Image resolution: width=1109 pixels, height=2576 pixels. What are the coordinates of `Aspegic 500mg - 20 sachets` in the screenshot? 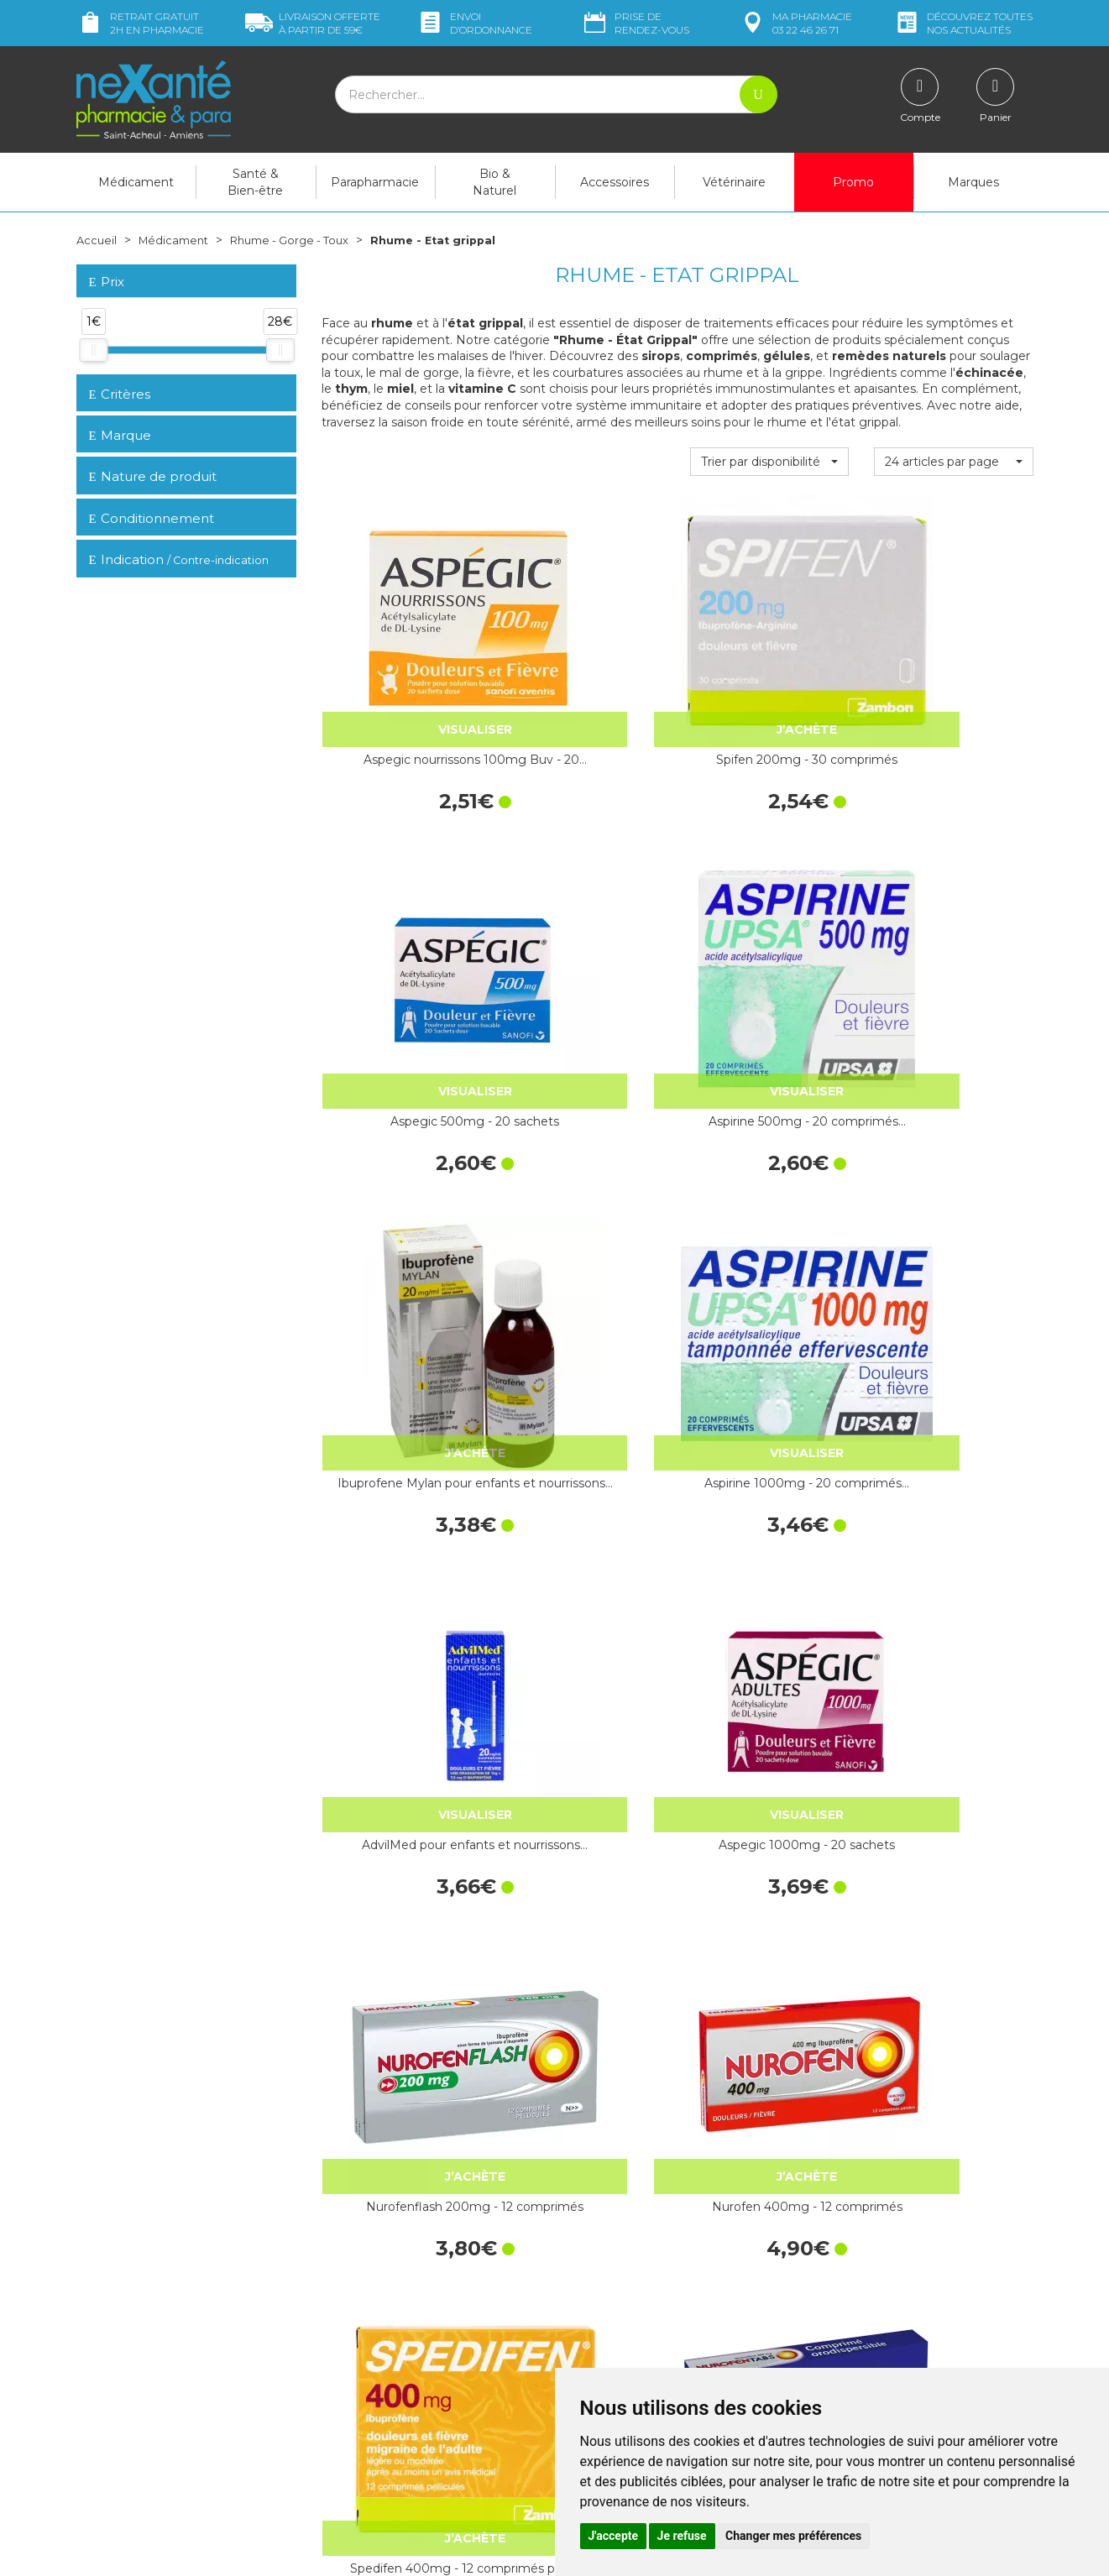 It's located at (769, 674).